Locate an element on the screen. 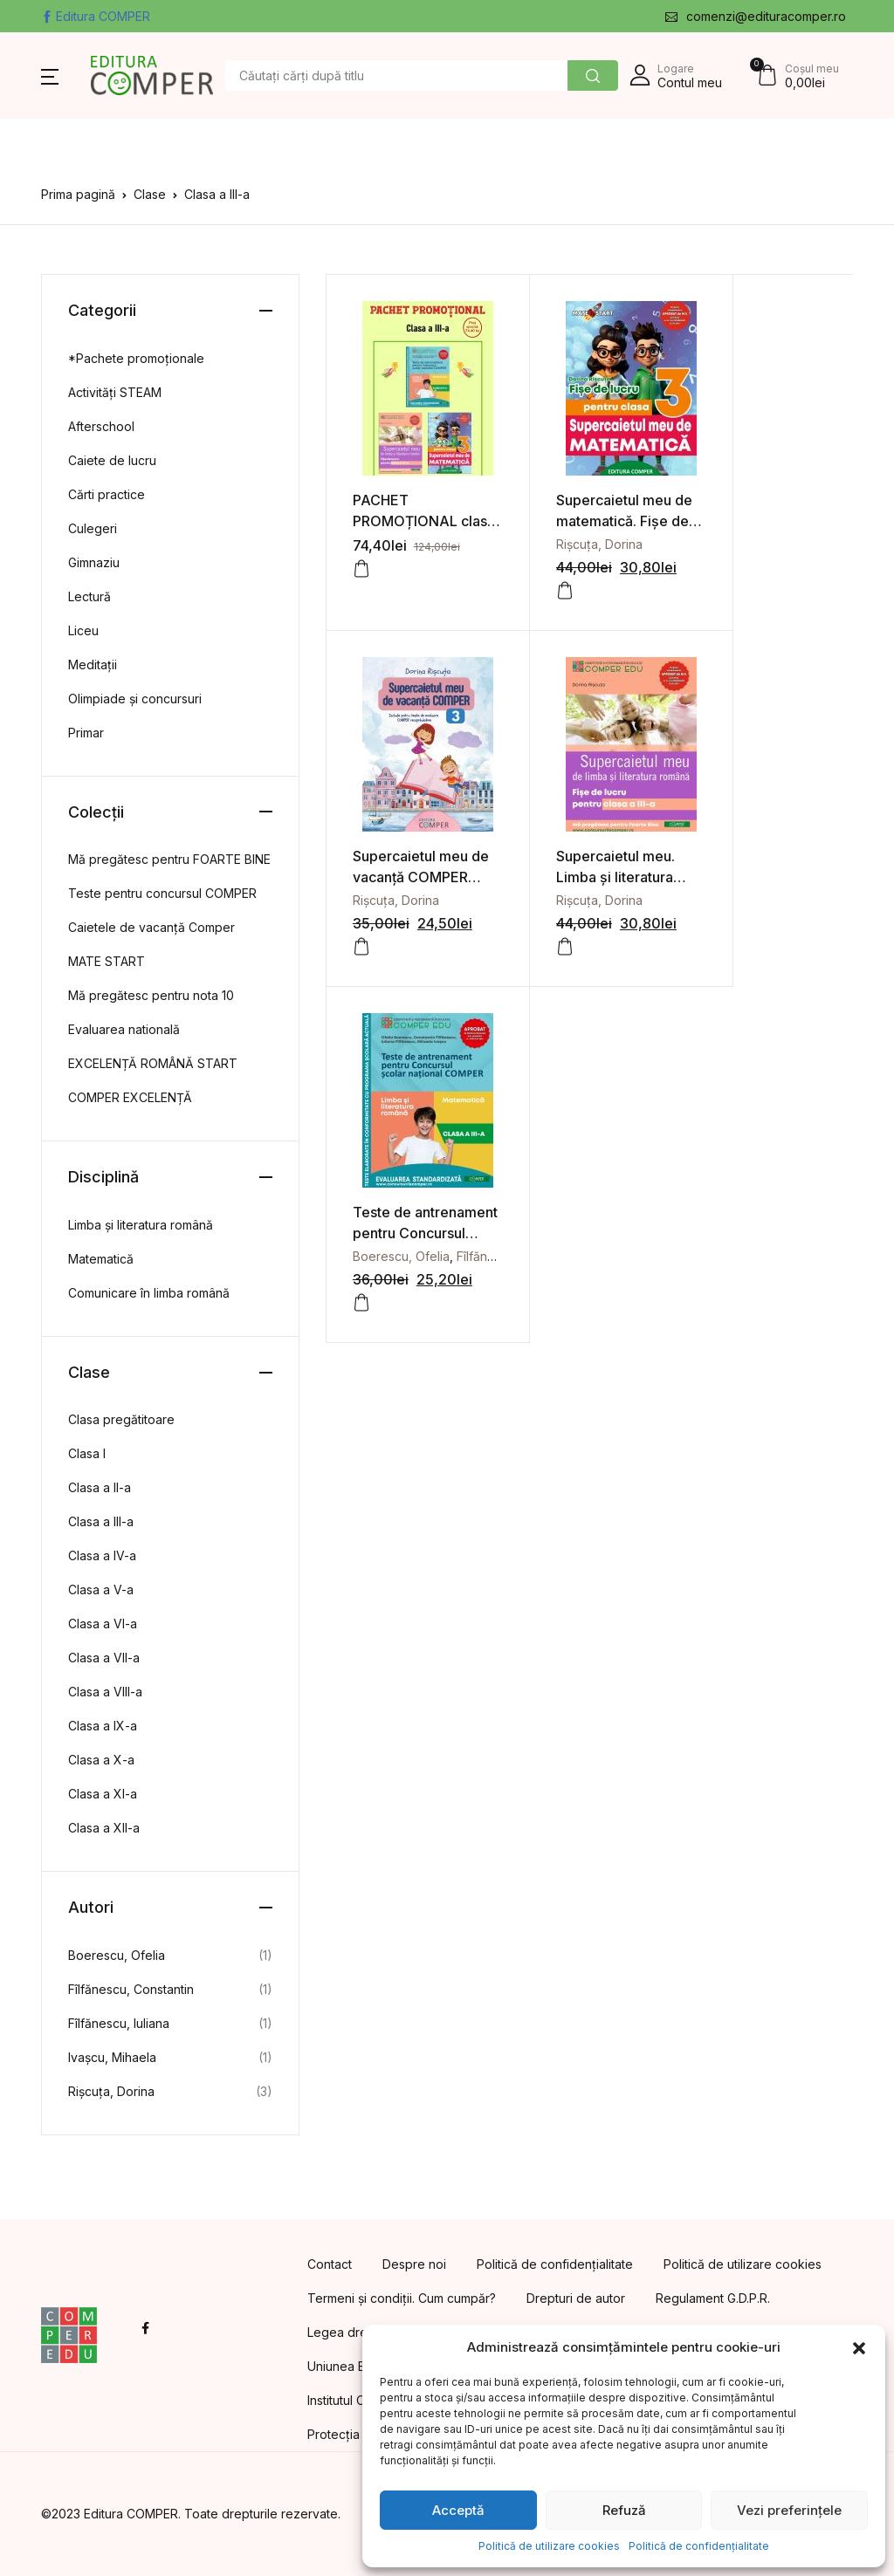  Boerescu, Ofelia is located at coordinates (576, 876).